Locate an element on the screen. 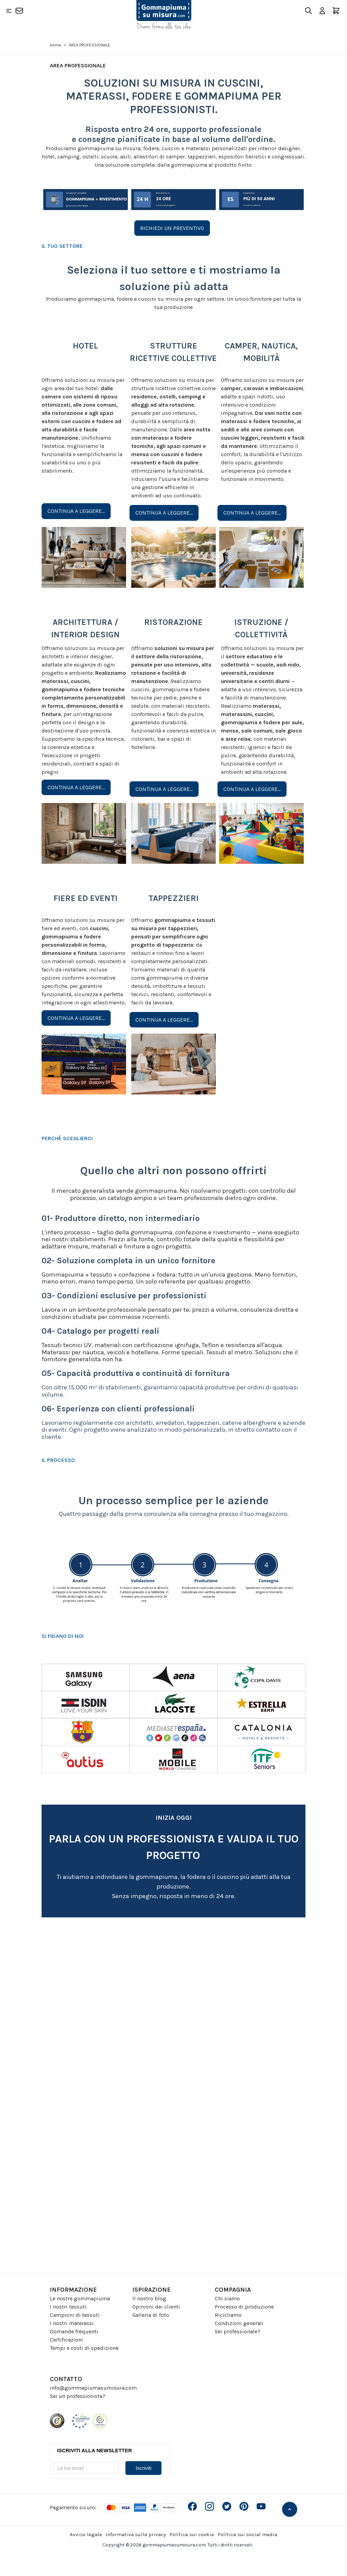  Home is located at coordinates (55, 45).